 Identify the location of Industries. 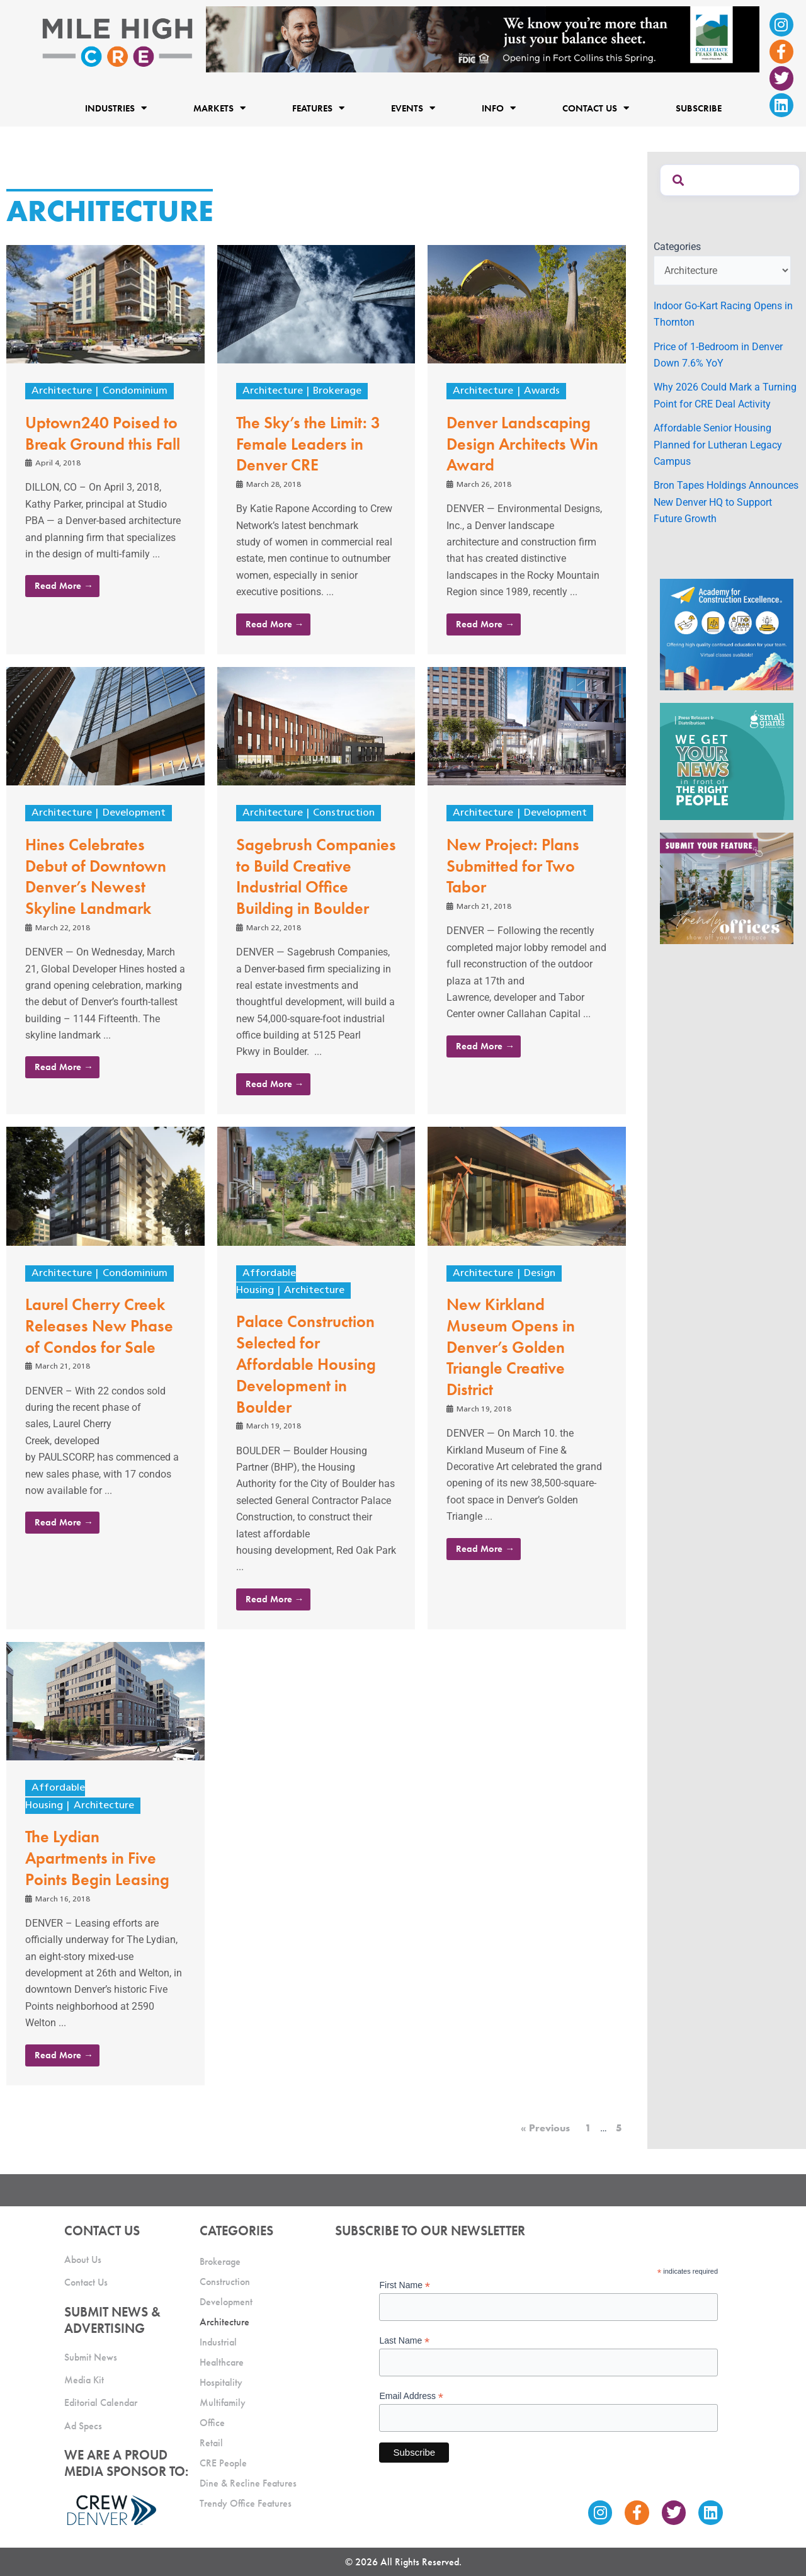
(116, 108).